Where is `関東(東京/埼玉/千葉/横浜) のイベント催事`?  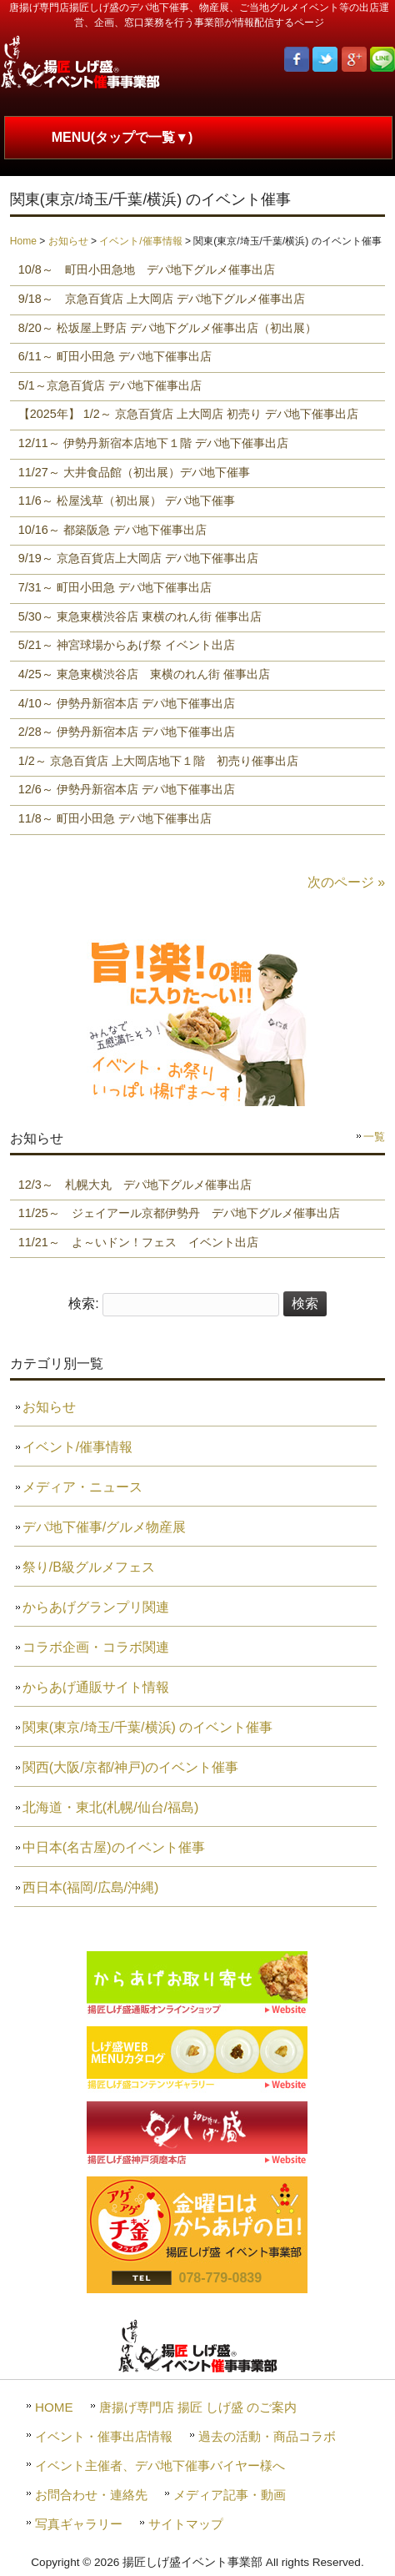 関東(東京/埼玉/千葉/横浜) のイベント催事 is located at coordinates (147, 1727).